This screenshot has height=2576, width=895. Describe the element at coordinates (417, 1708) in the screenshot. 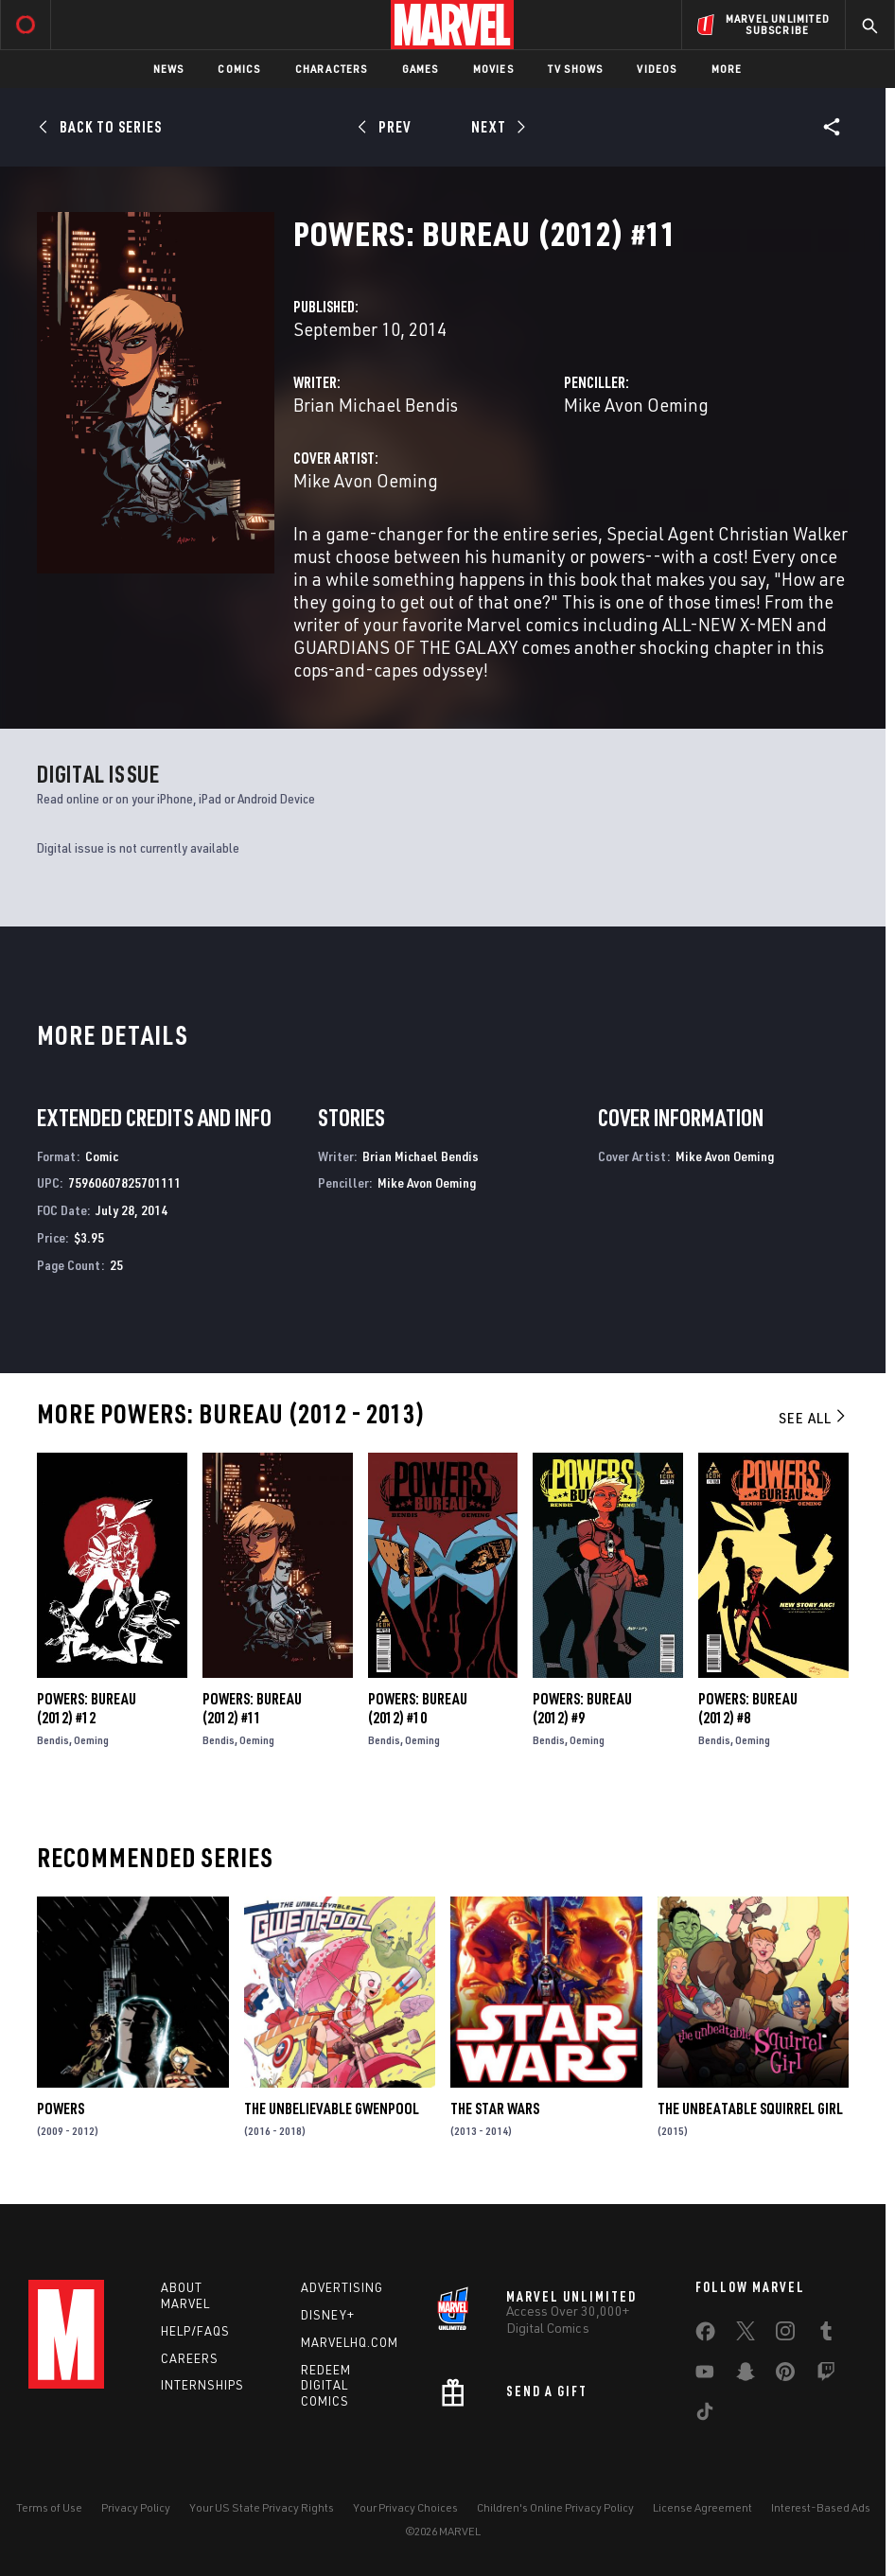

I see `Powers: Bureau (2012) #10` at that location.